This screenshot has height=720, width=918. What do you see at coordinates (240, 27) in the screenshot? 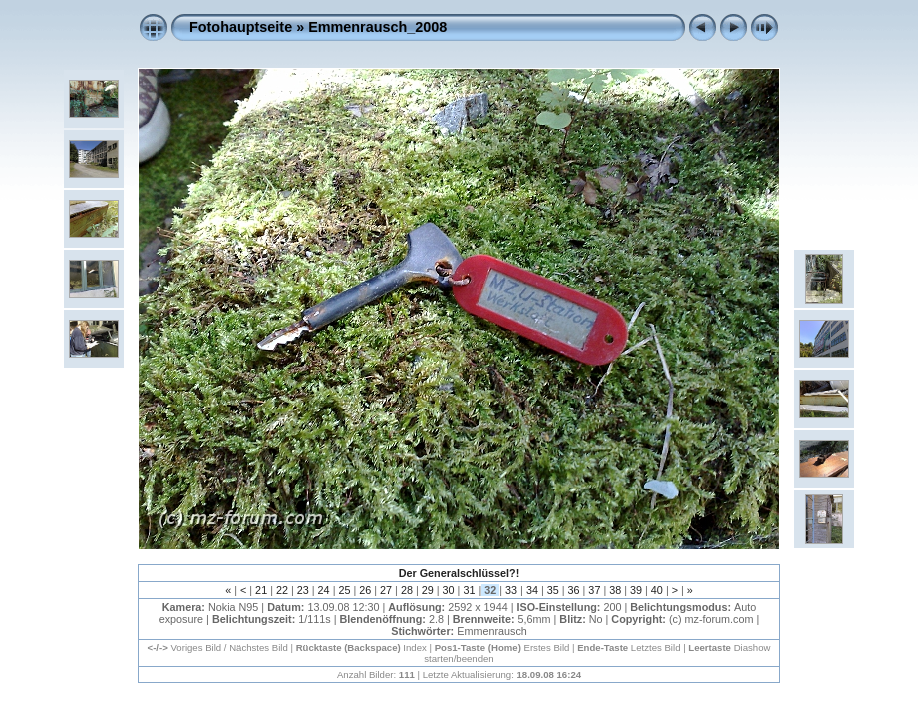
I see `Fotohauptseite` at bounding box center [240, 27].